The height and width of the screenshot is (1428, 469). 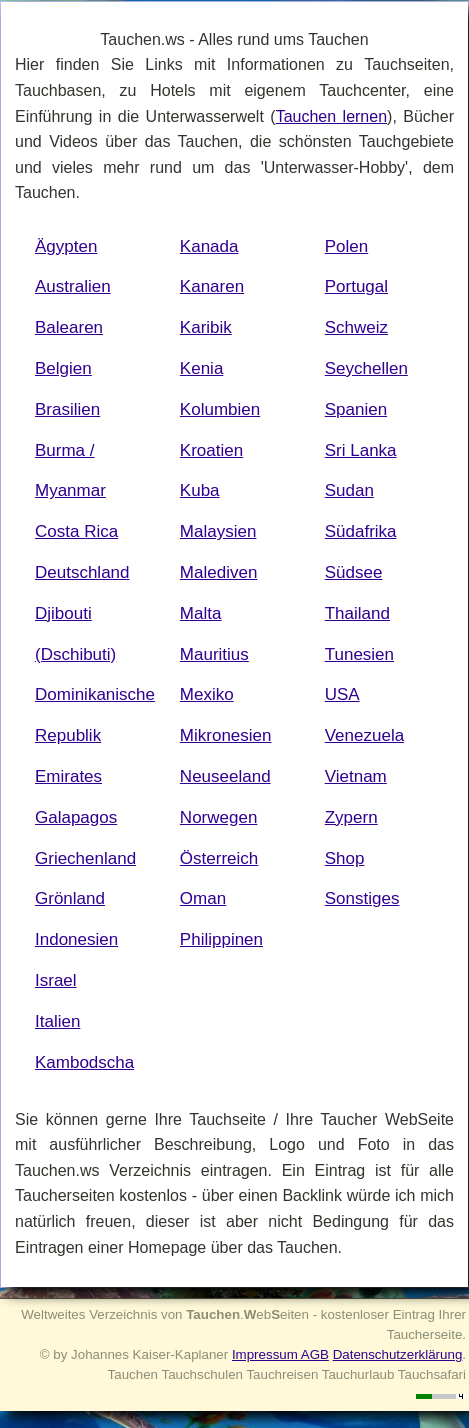 I want to click on Kambodscha, so click(x=84, y=1062).